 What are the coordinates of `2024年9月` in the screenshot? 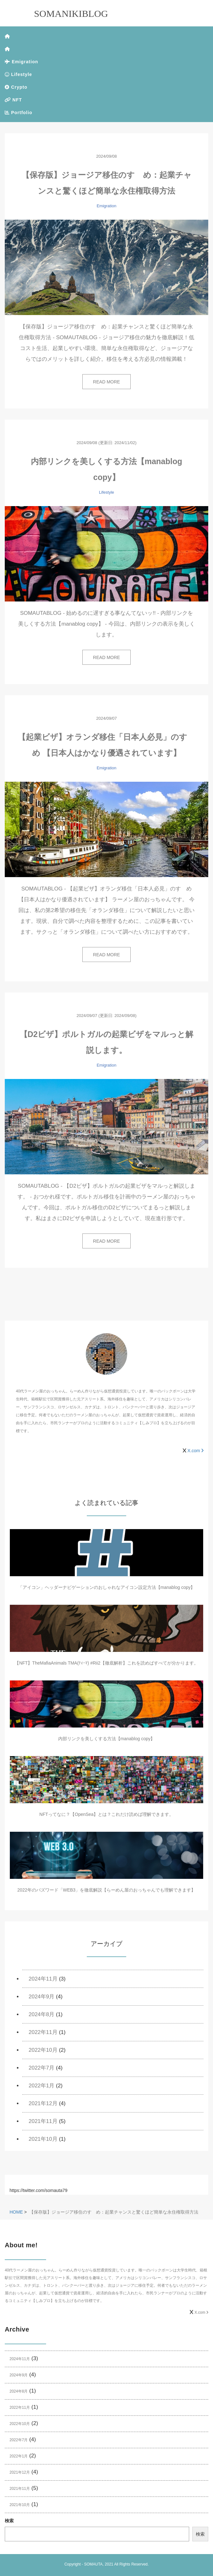 It's located at (41, 1997).